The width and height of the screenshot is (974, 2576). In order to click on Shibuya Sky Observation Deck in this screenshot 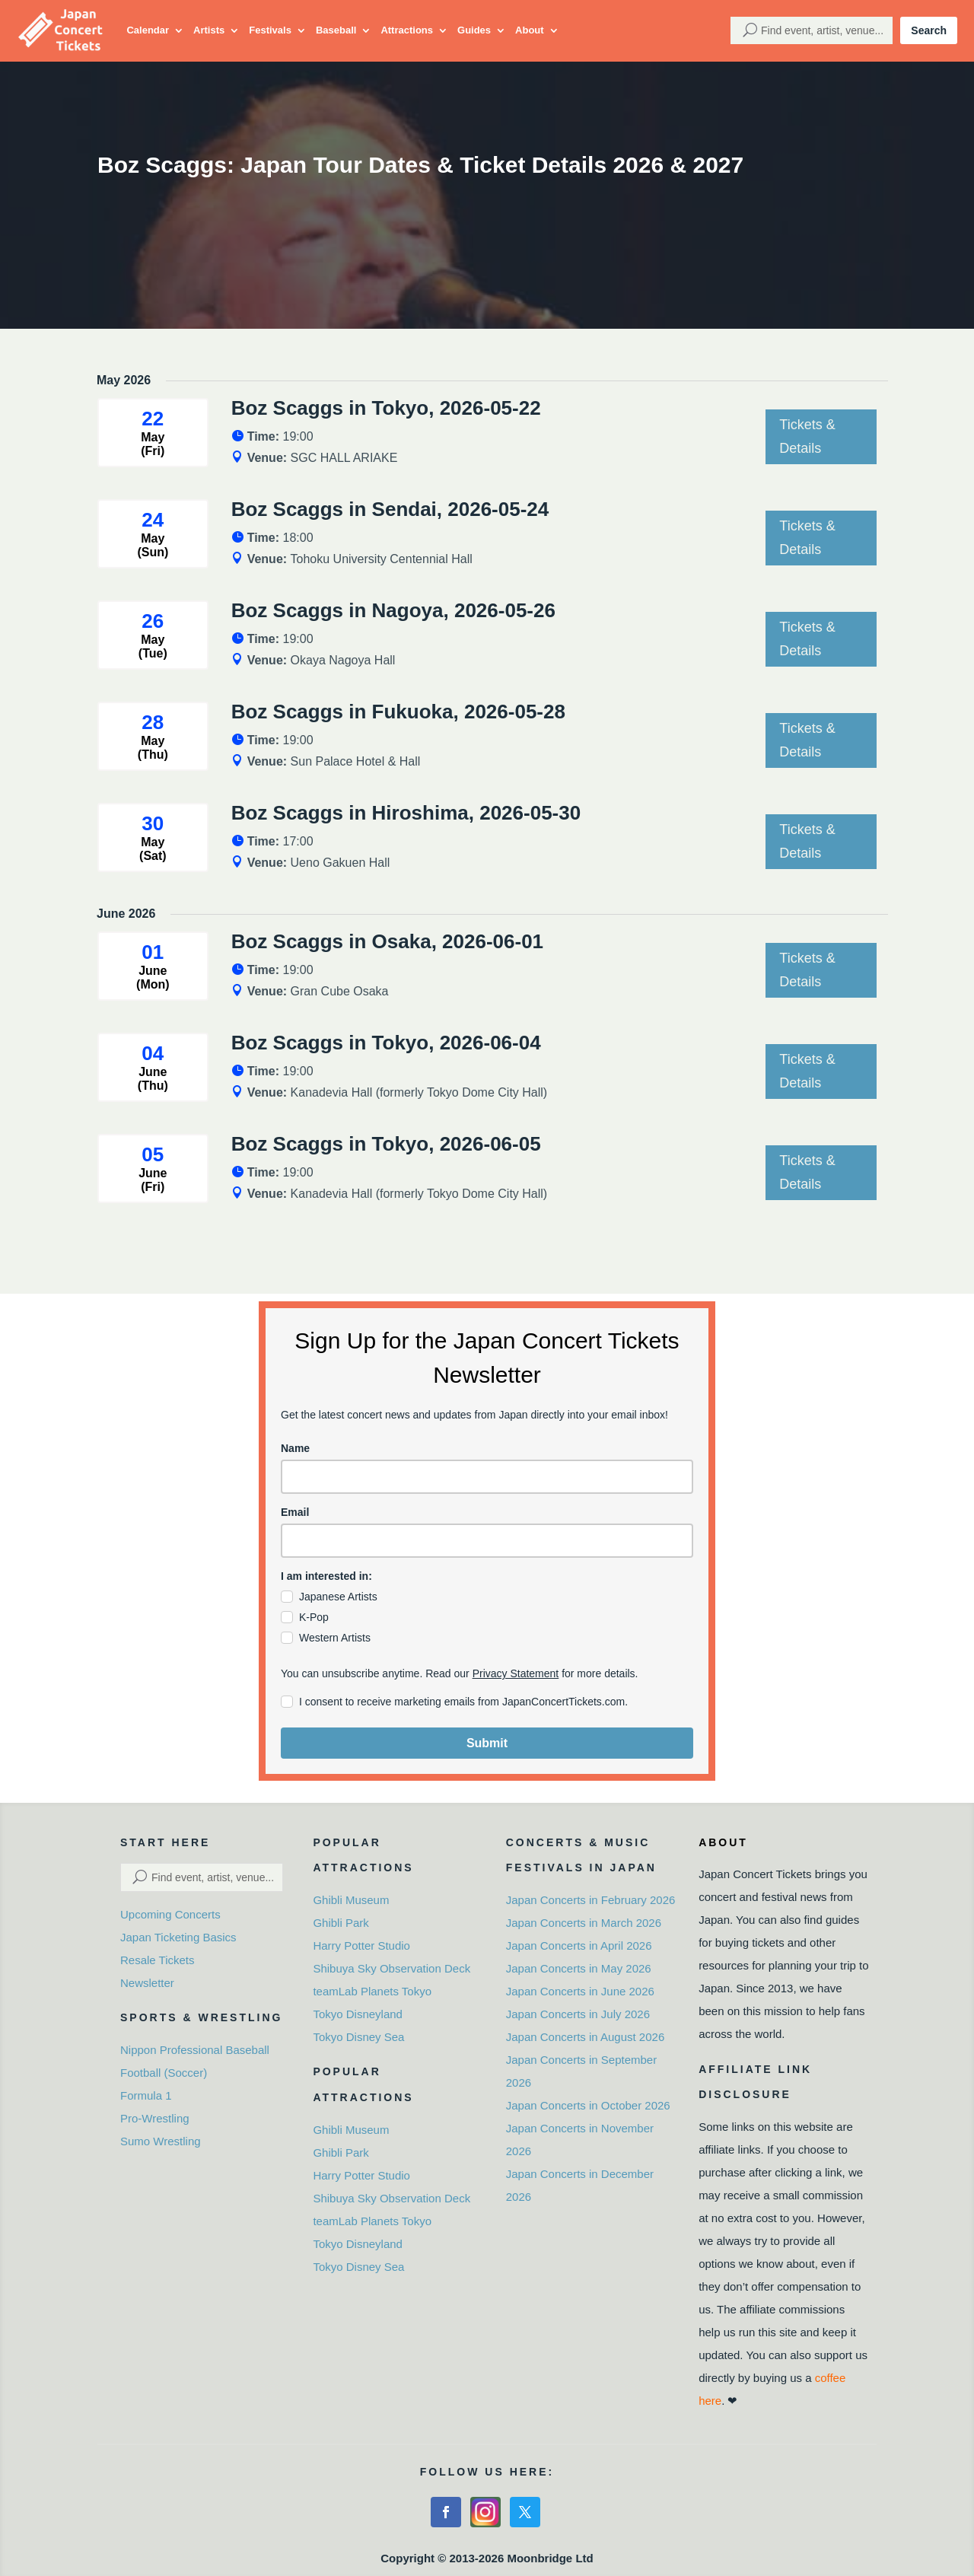, I will do `click(391, 1968)`.